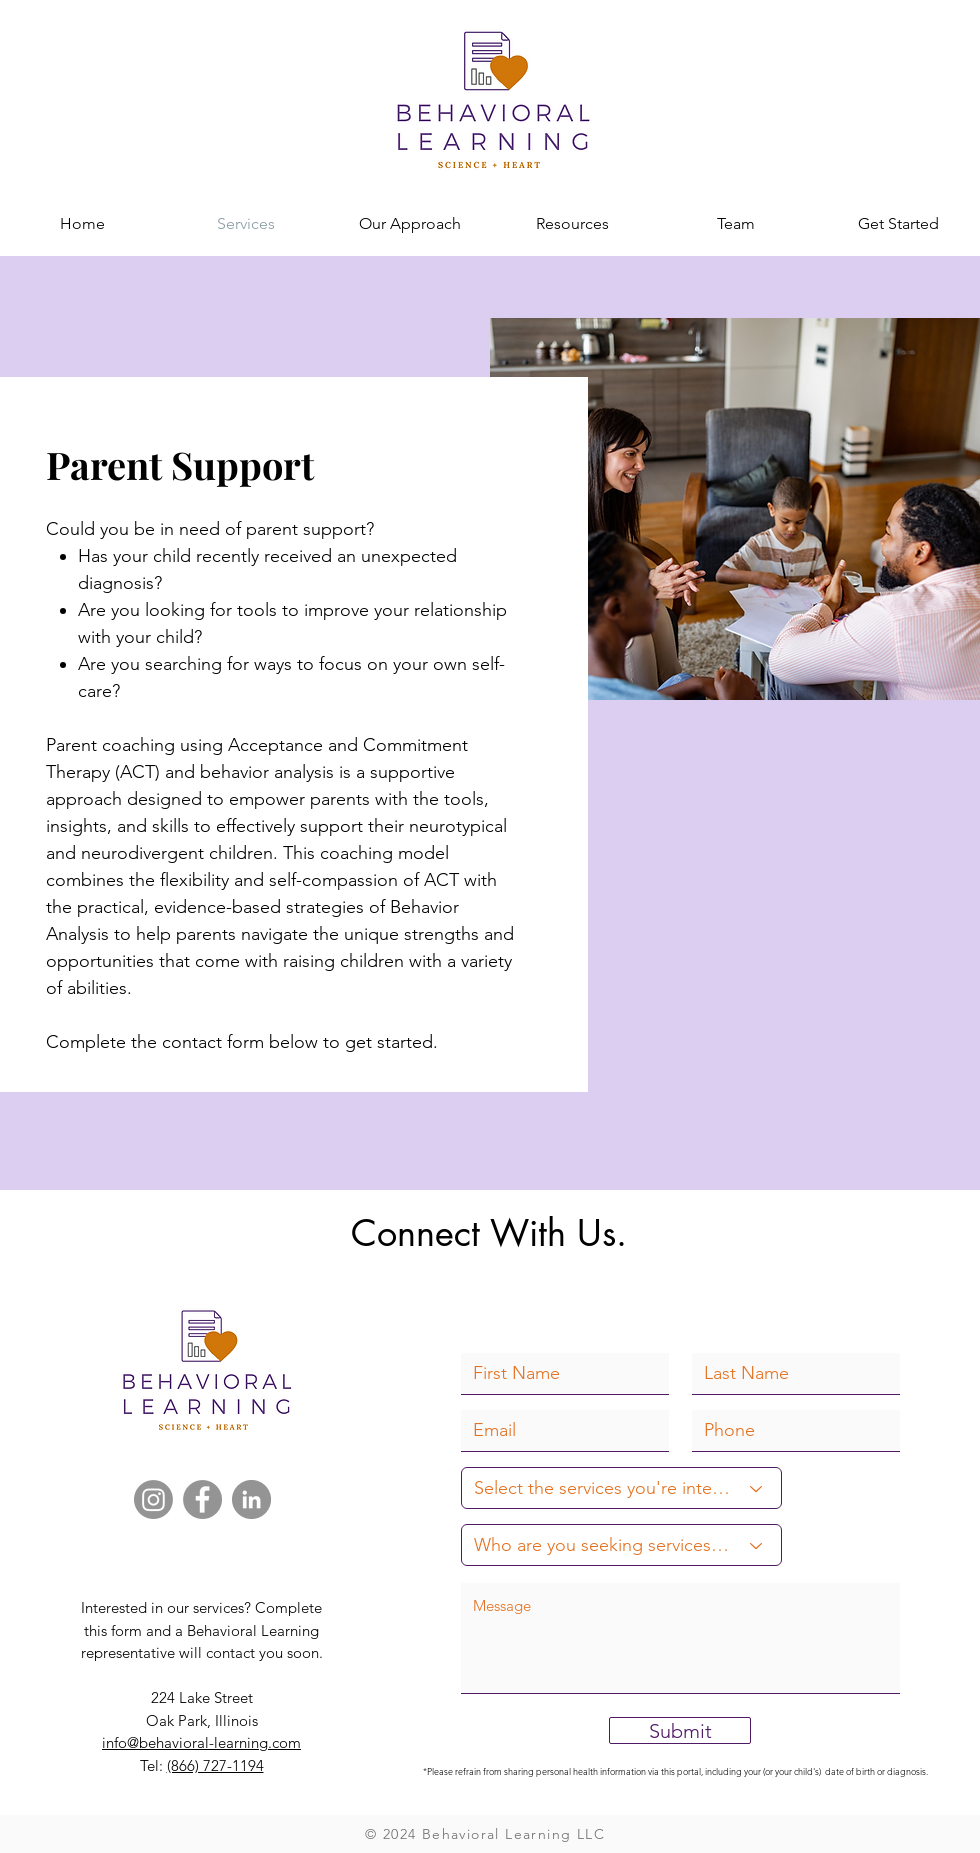  I want to click on [Select the services you're interested in:], so click(621, 1488).